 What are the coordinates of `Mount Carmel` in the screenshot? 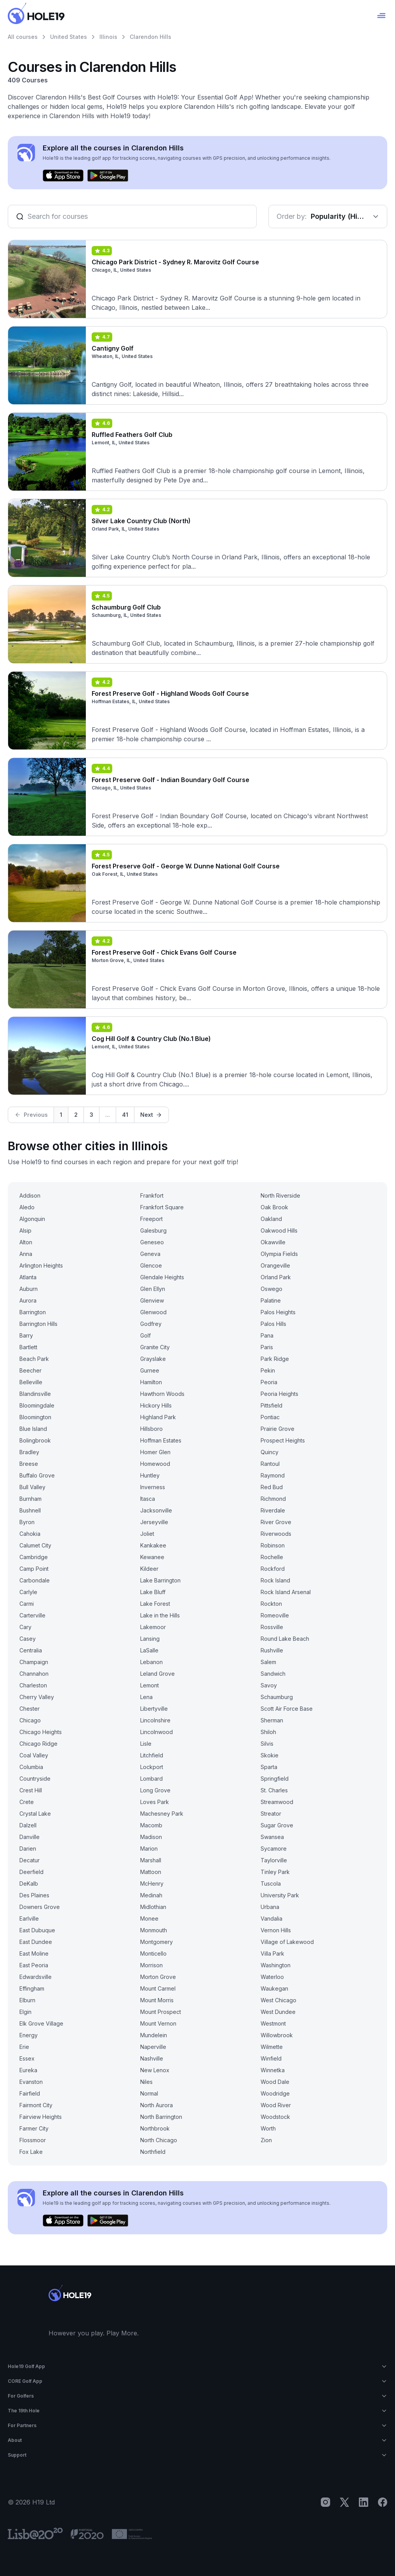 It's located at (158, 1988).